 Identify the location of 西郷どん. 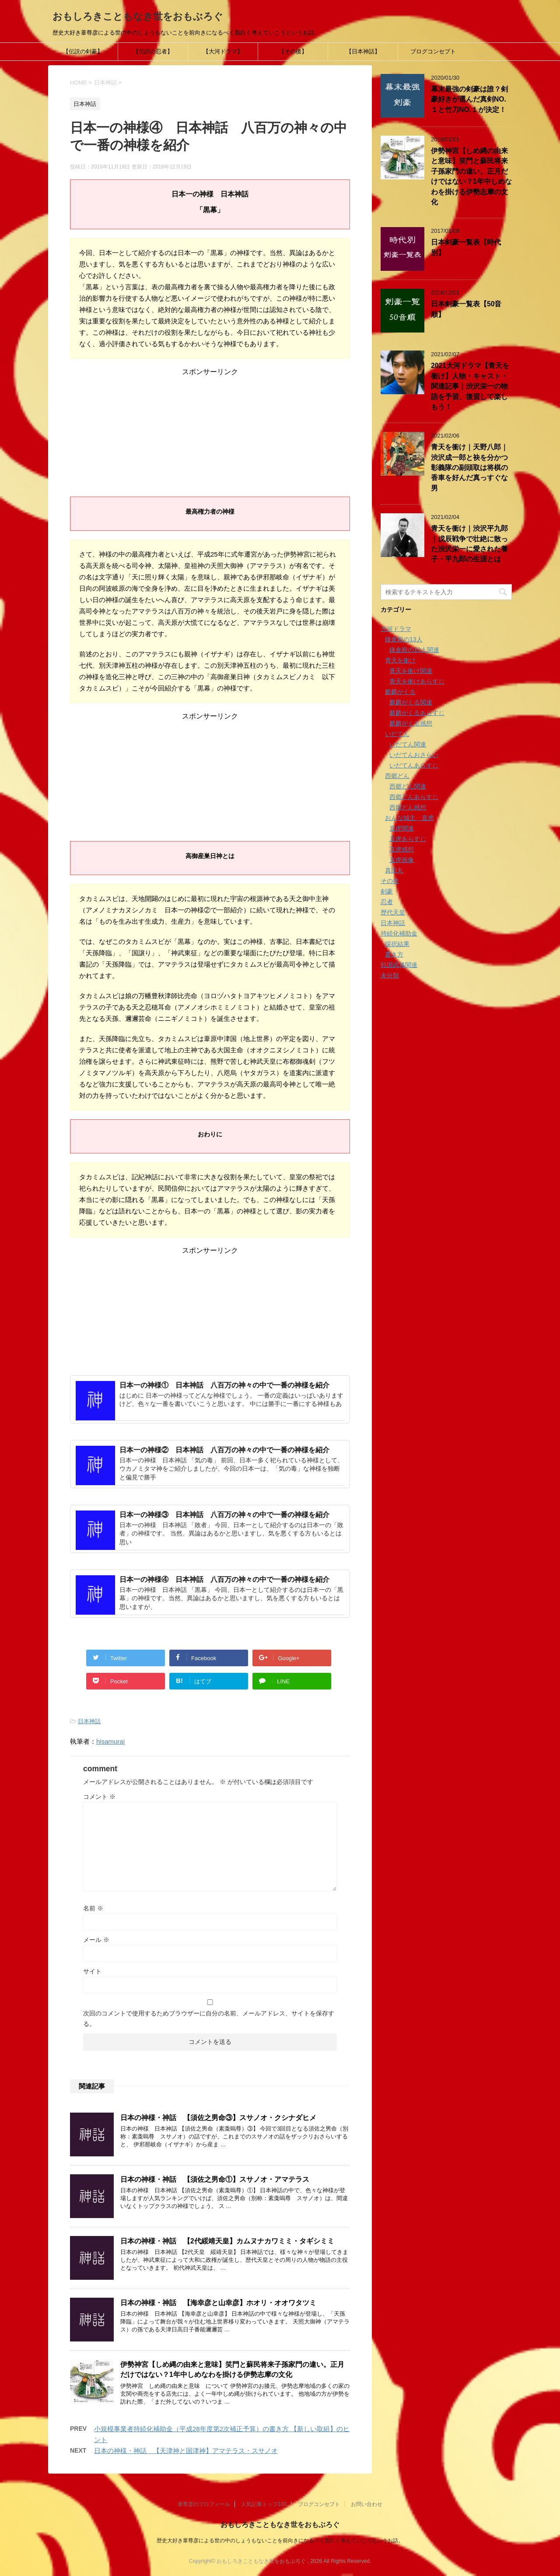
(397, 775).